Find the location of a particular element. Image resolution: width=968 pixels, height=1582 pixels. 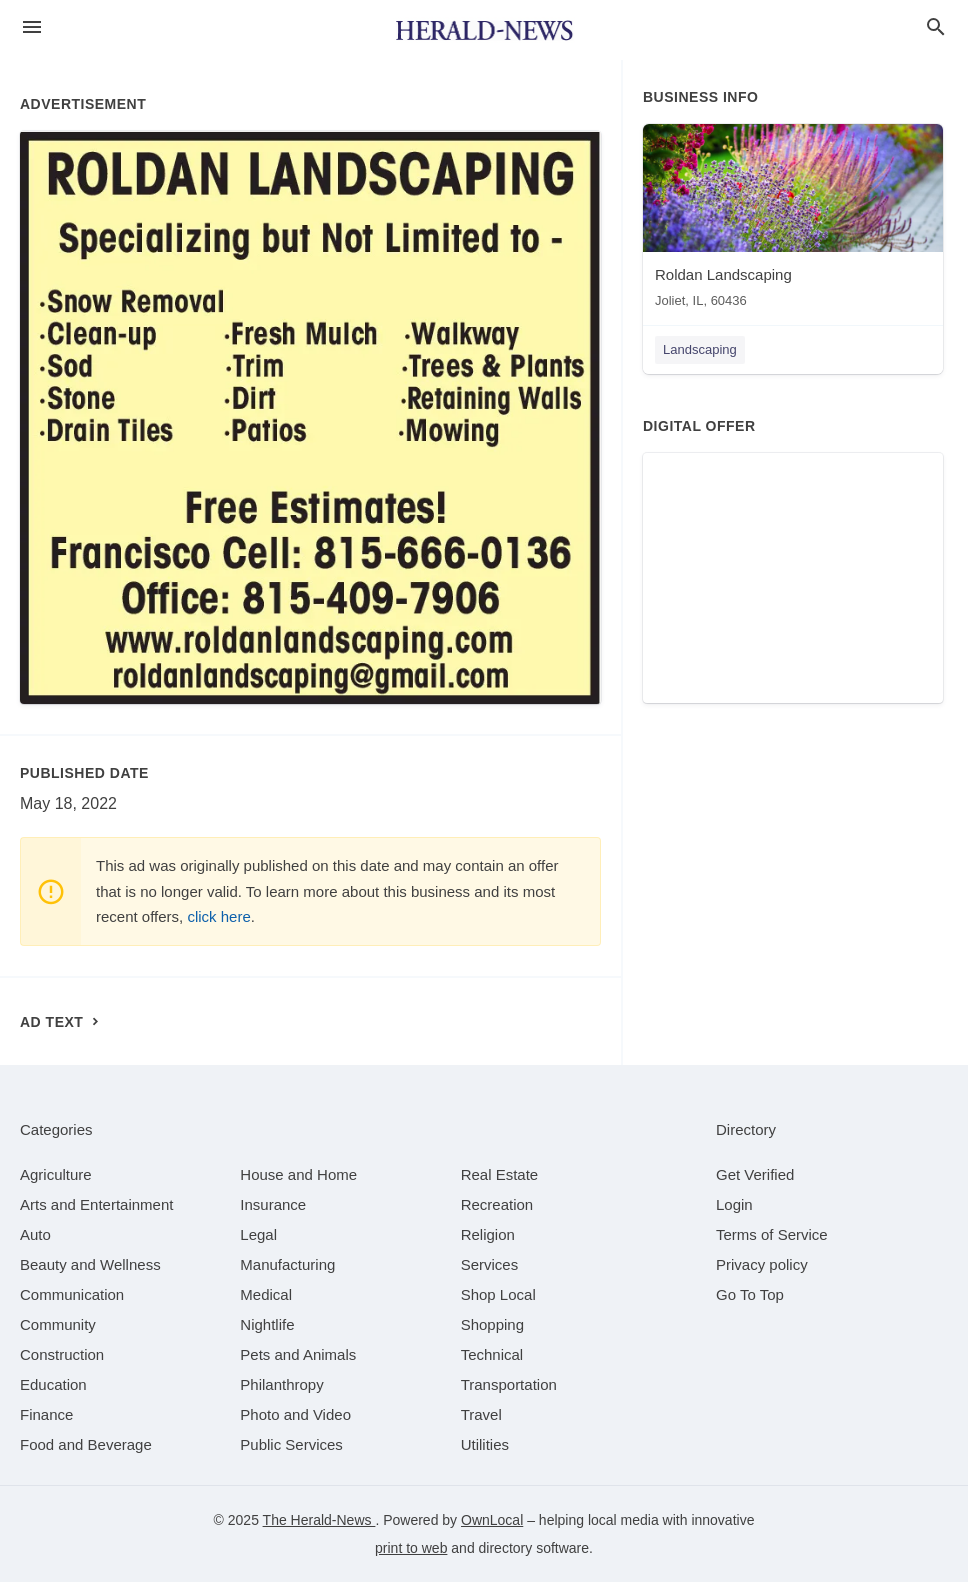

[category Religion] is located at coordinates (488, 1234).